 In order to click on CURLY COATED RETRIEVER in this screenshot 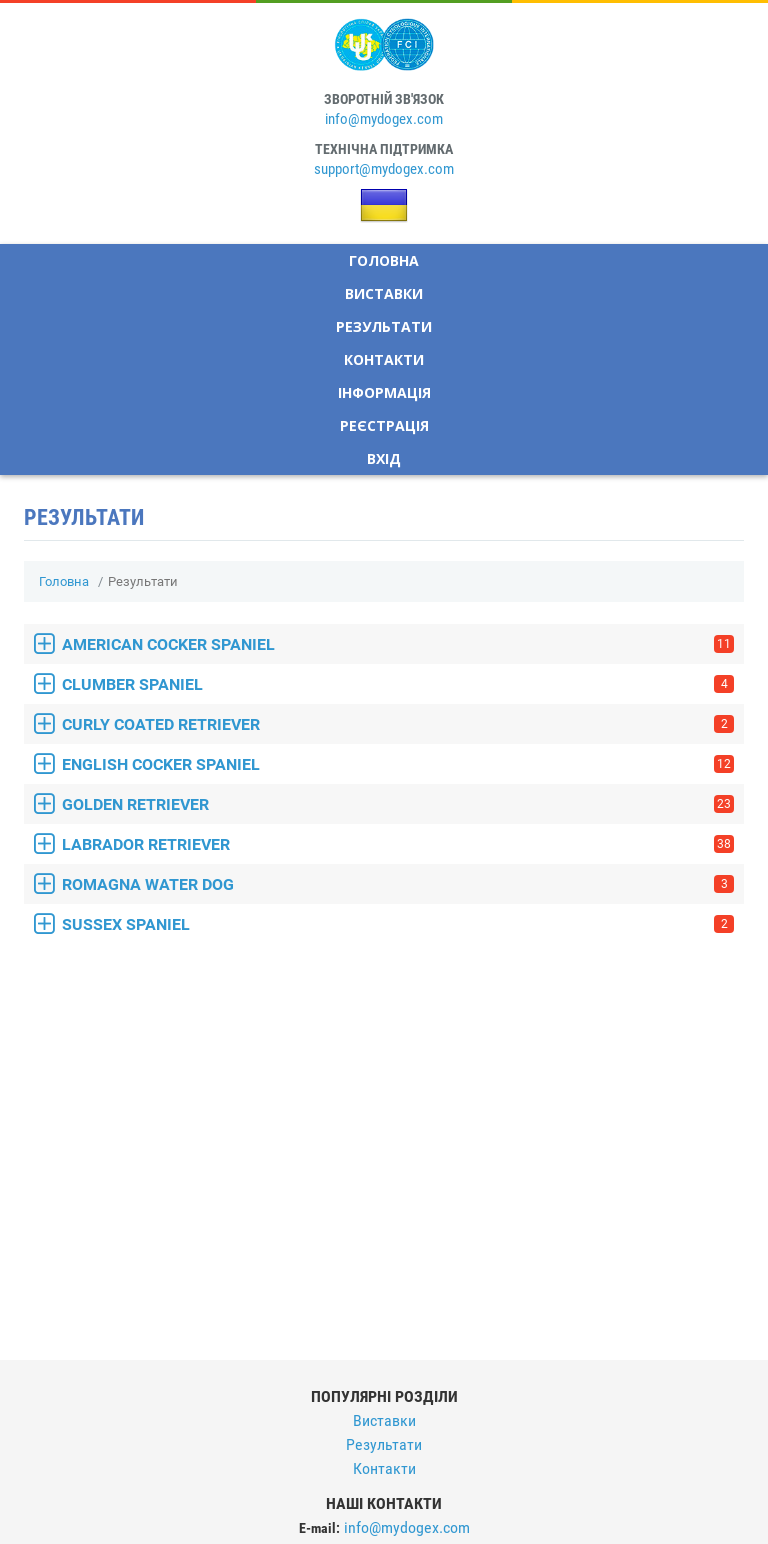, I will do `click(398, 724)`.